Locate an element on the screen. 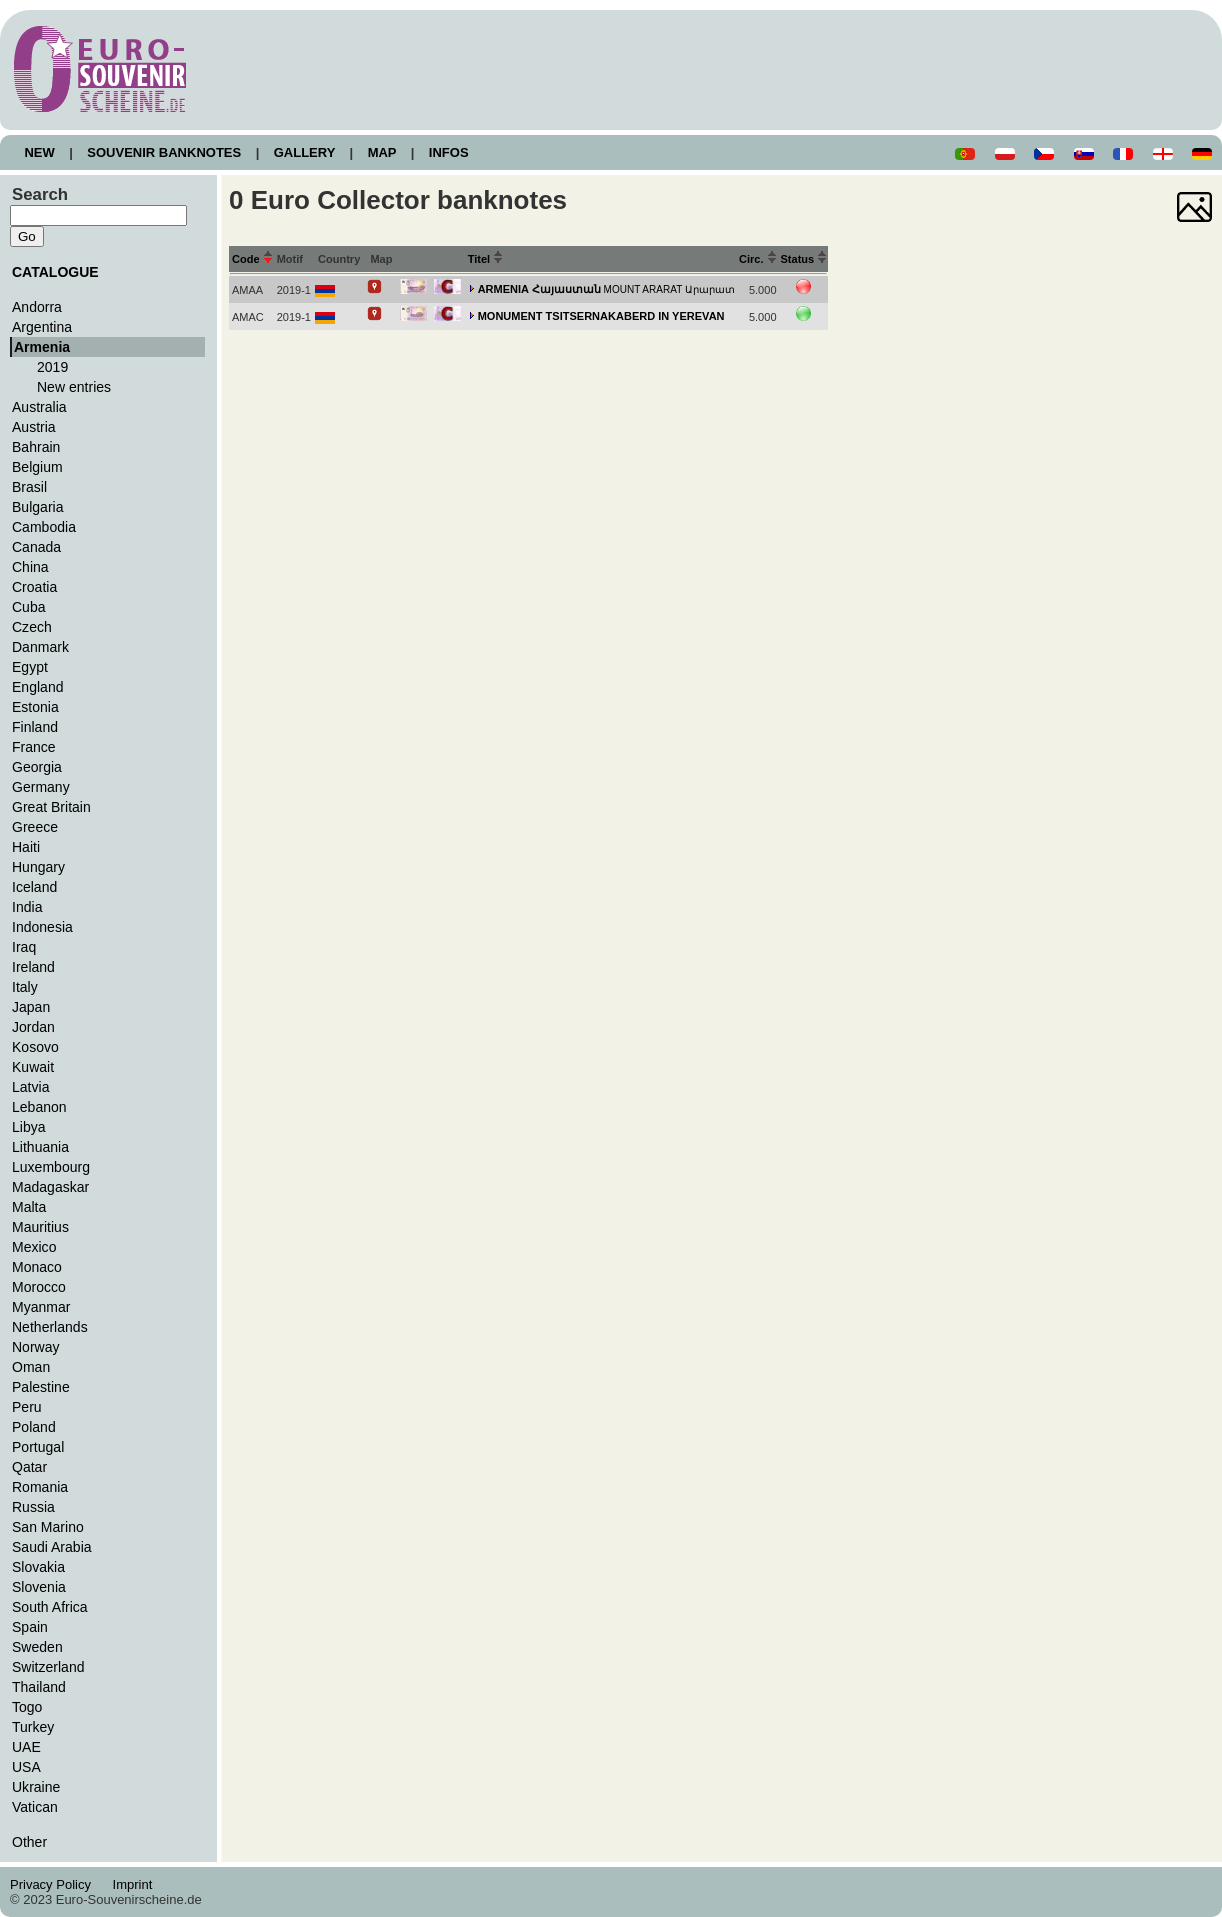  Status is located at coordinates (804, 259).